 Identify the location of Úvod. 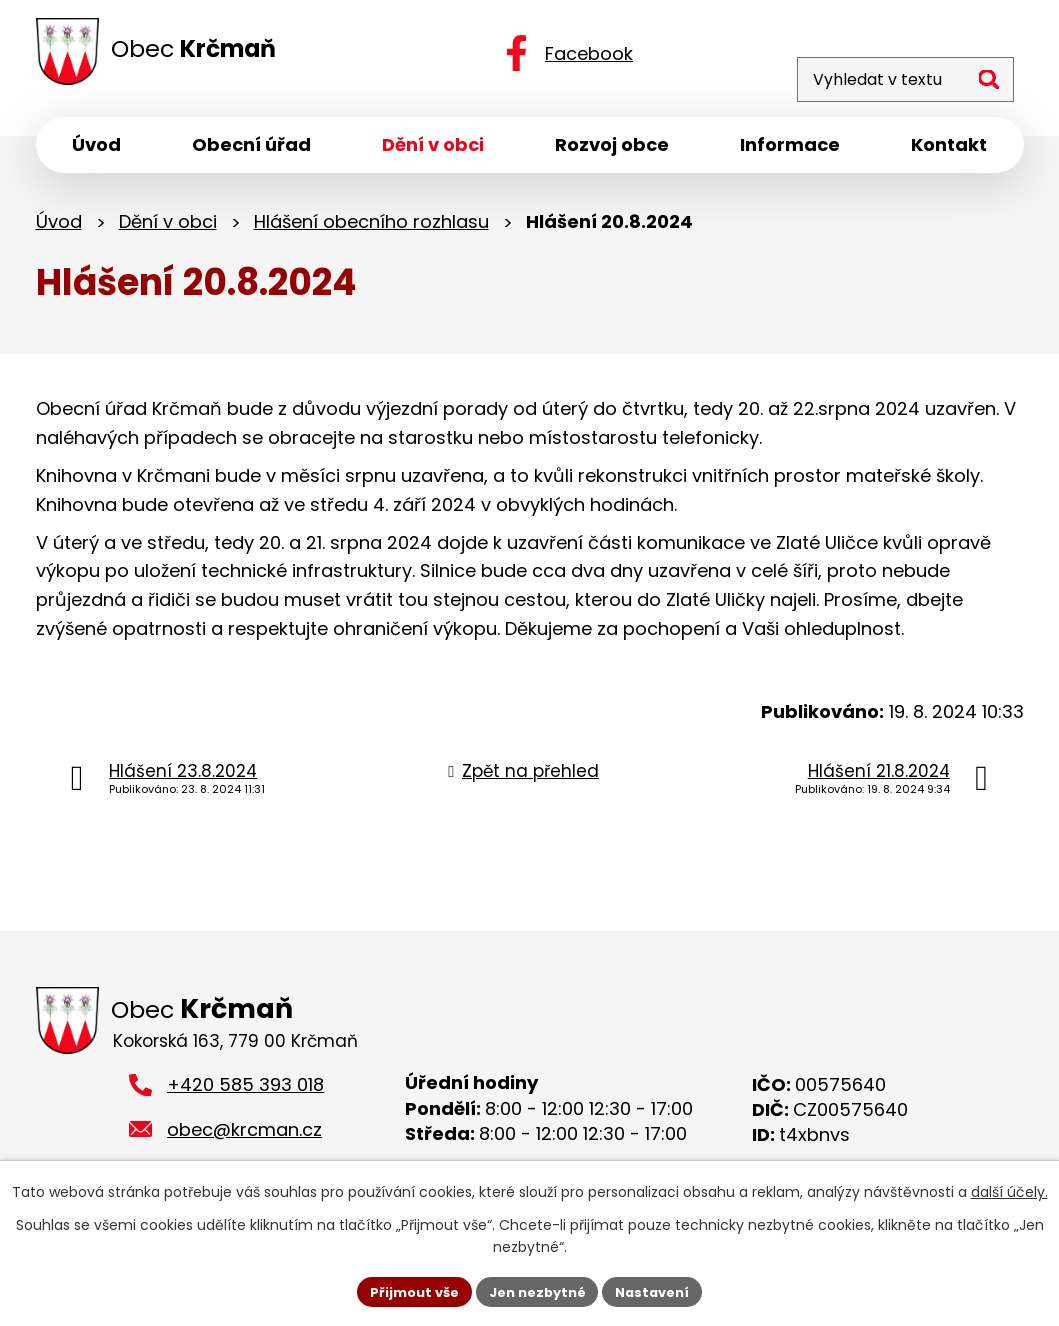
(59, 227).